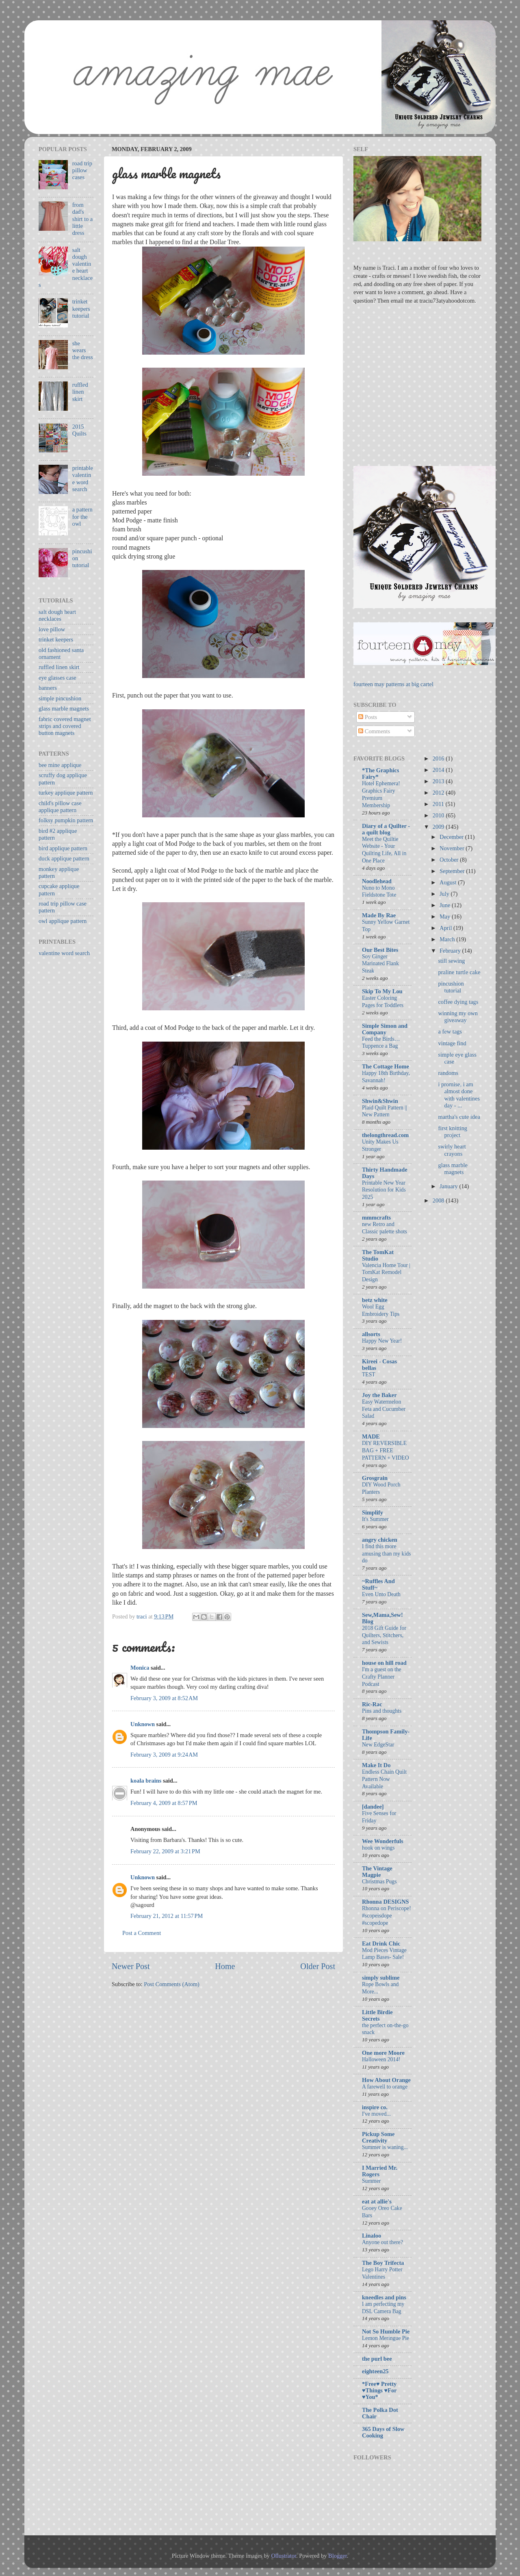  I want to click on 2009, so click(439, 826).